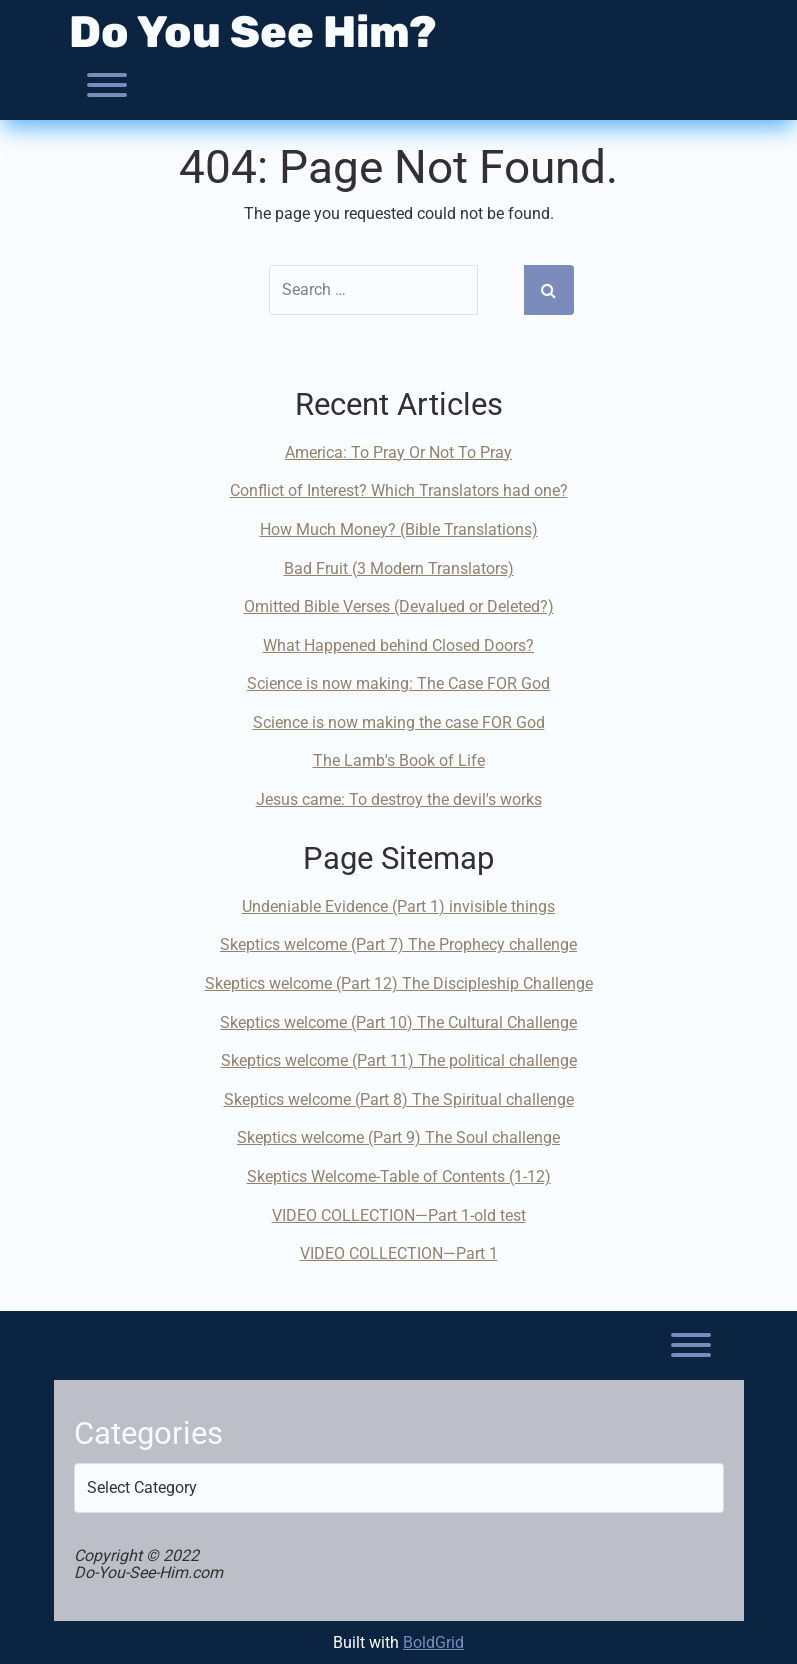 The width and height of the screenshot is (797, 1664). What do you see at coordinates (399, 1176) in the screenshot?
I see `Skeptics Welcome-Table of Contents (1-12)` at bounding box center [399, 1176].